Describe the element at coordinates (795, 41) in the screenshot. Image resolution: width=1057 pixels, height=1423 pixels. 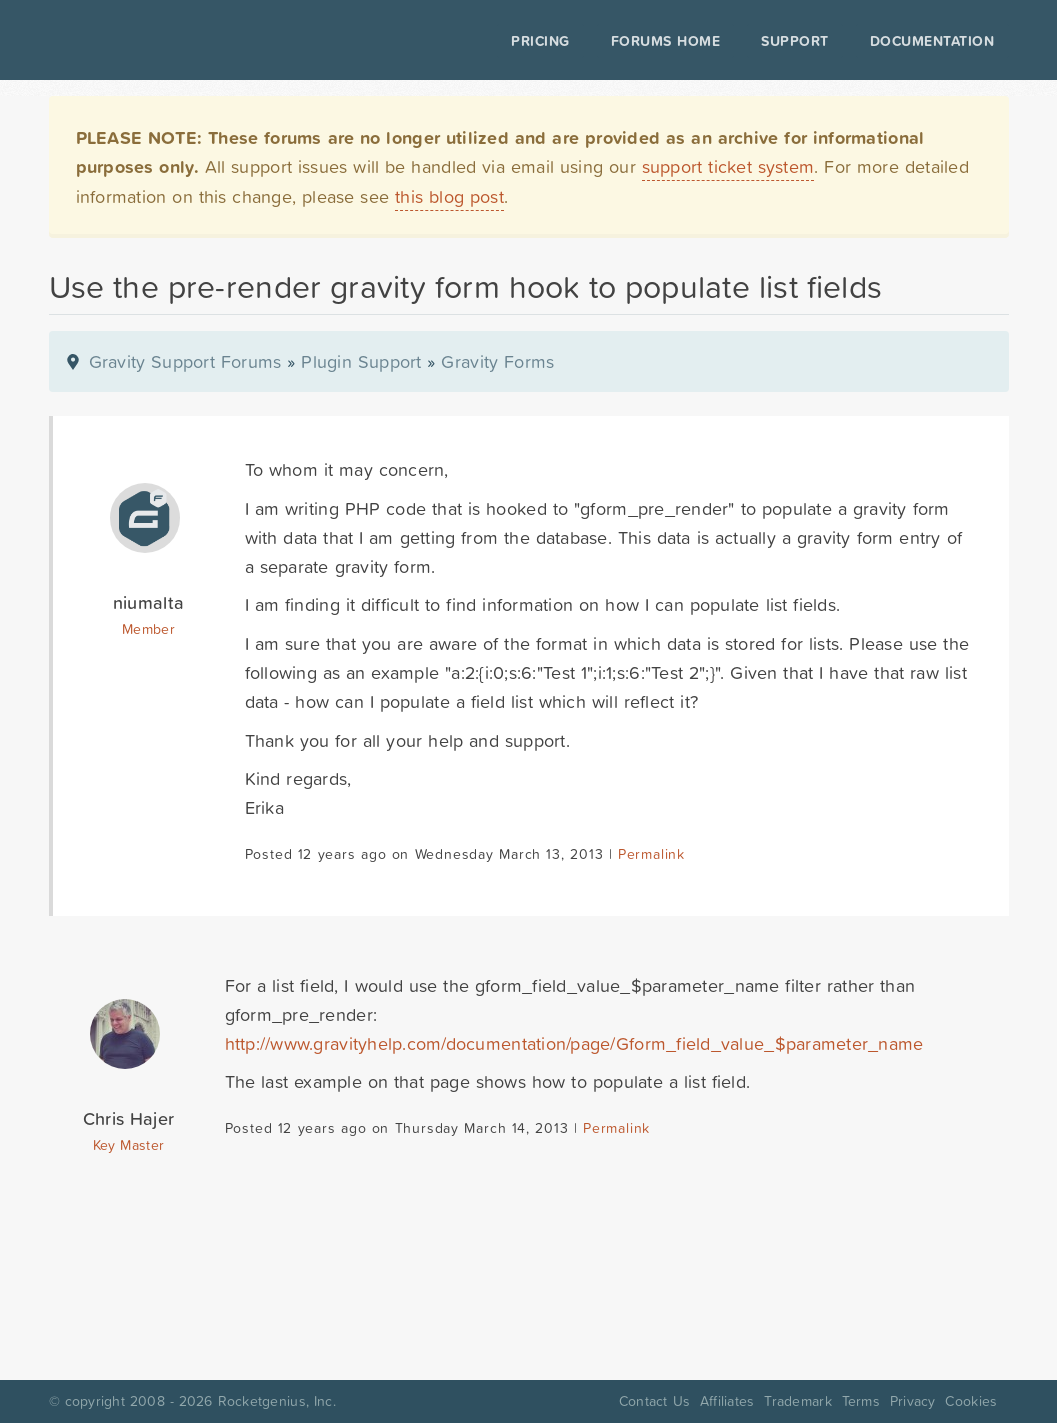
I see `Support` at that location.